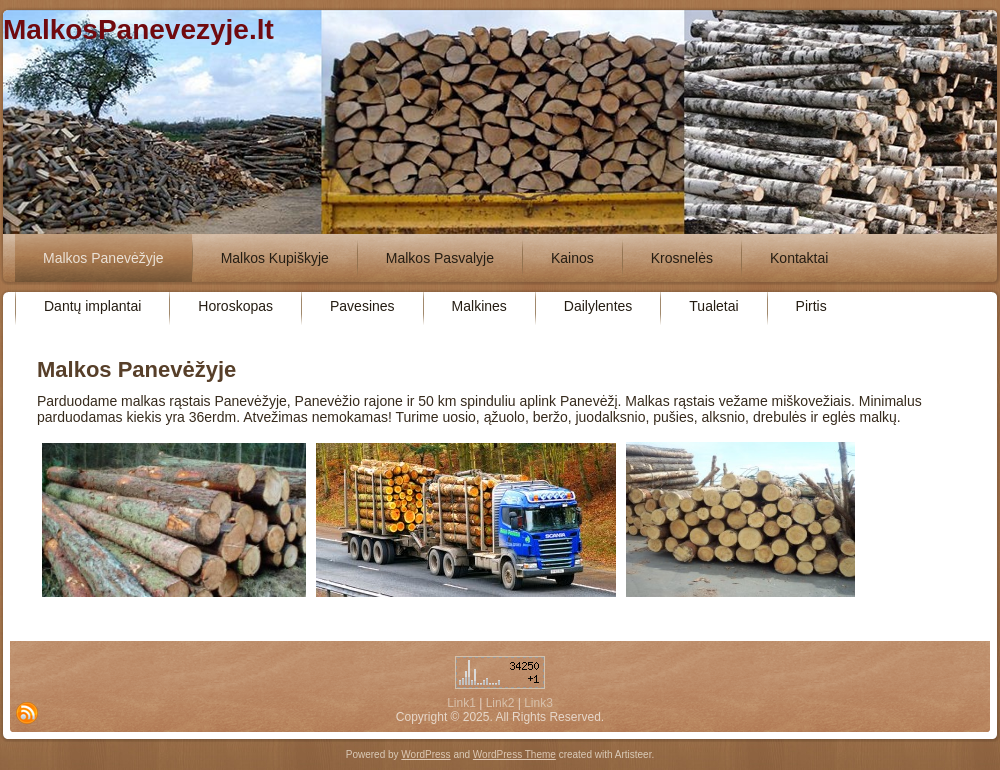 This screenshot has width=1000, height=770. Describe the element at coordinates (514, 754) in the screenshot. I see `WordPress Theme` at that location.